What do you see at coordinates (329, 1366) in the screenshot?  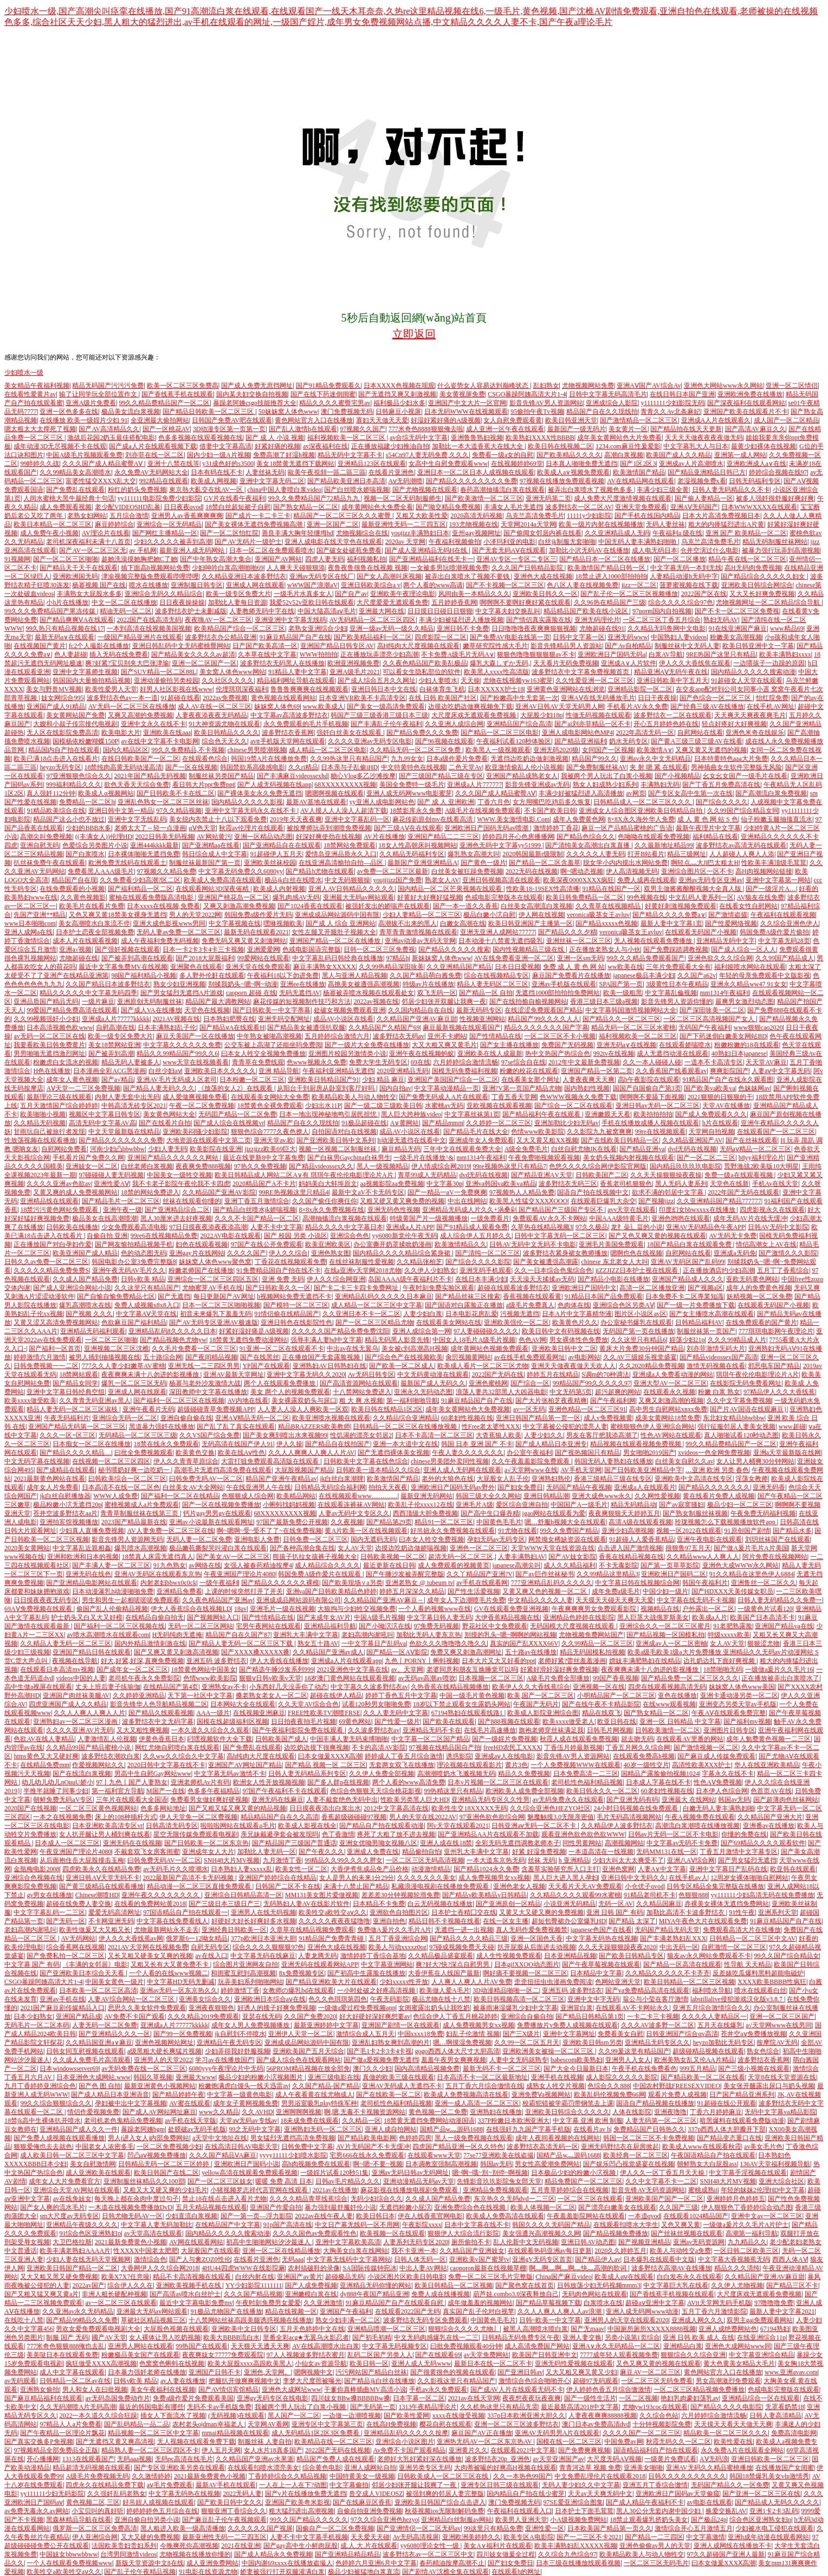 I see `亚洲熟妇AV日韩熟妇在线` at bounding box center [329, 1366].